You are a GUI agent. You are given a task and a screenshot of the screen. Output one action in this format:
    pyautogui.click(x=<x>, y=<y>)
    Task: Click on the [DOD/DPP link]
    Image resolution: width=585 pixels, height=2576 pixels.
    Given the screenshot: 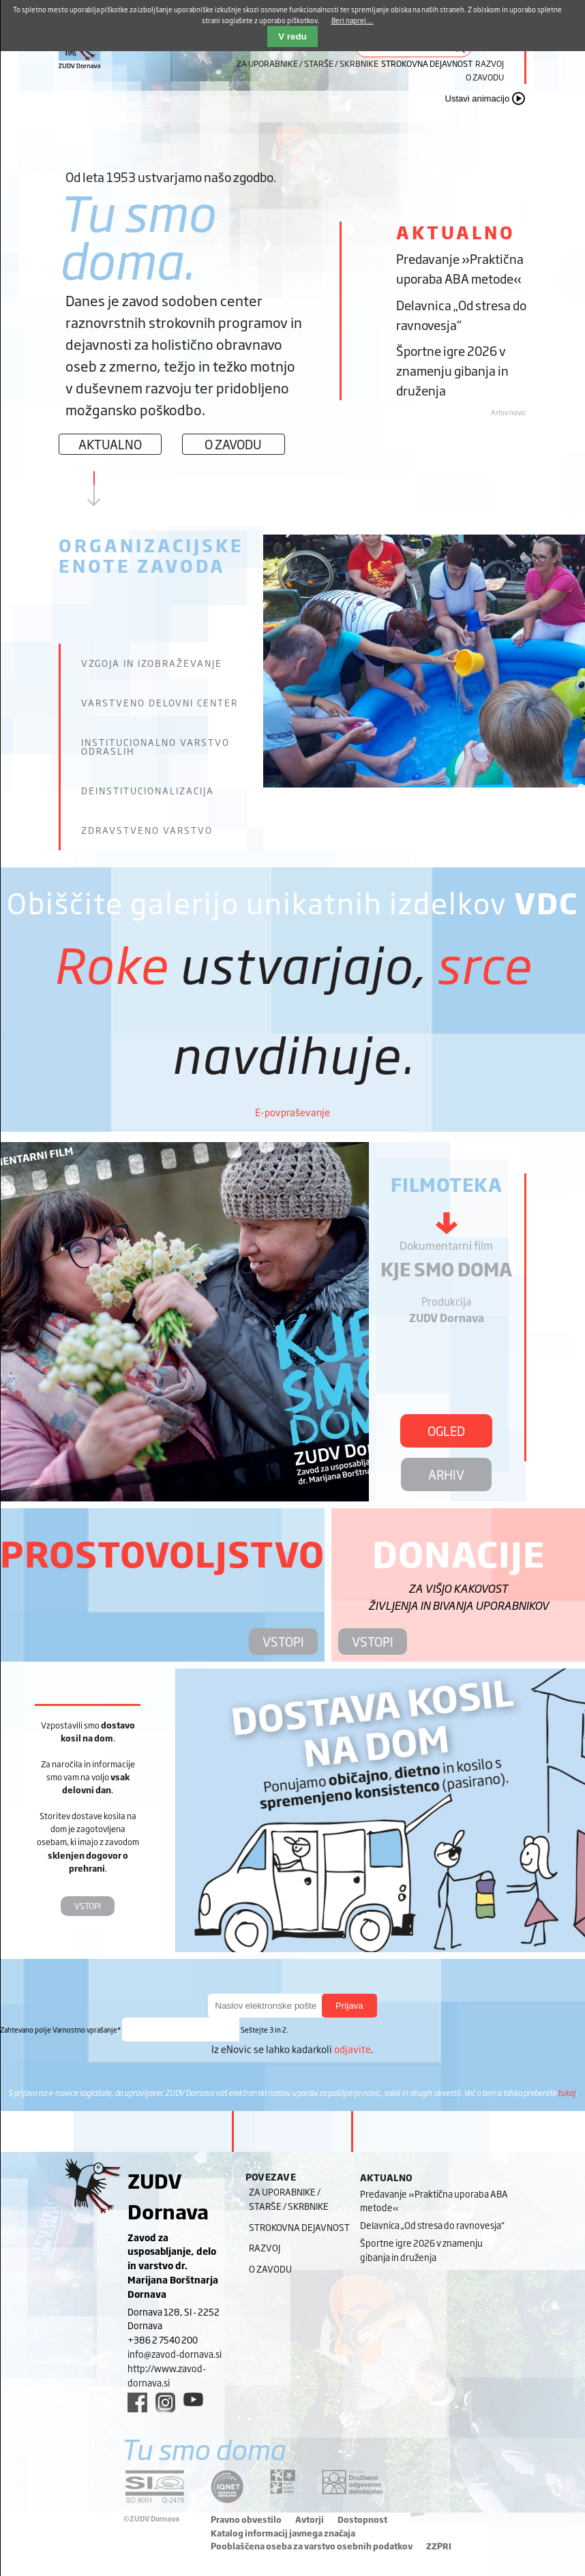 What is the action you would take?
    pyautogui.click(x=282, y=2482)
    